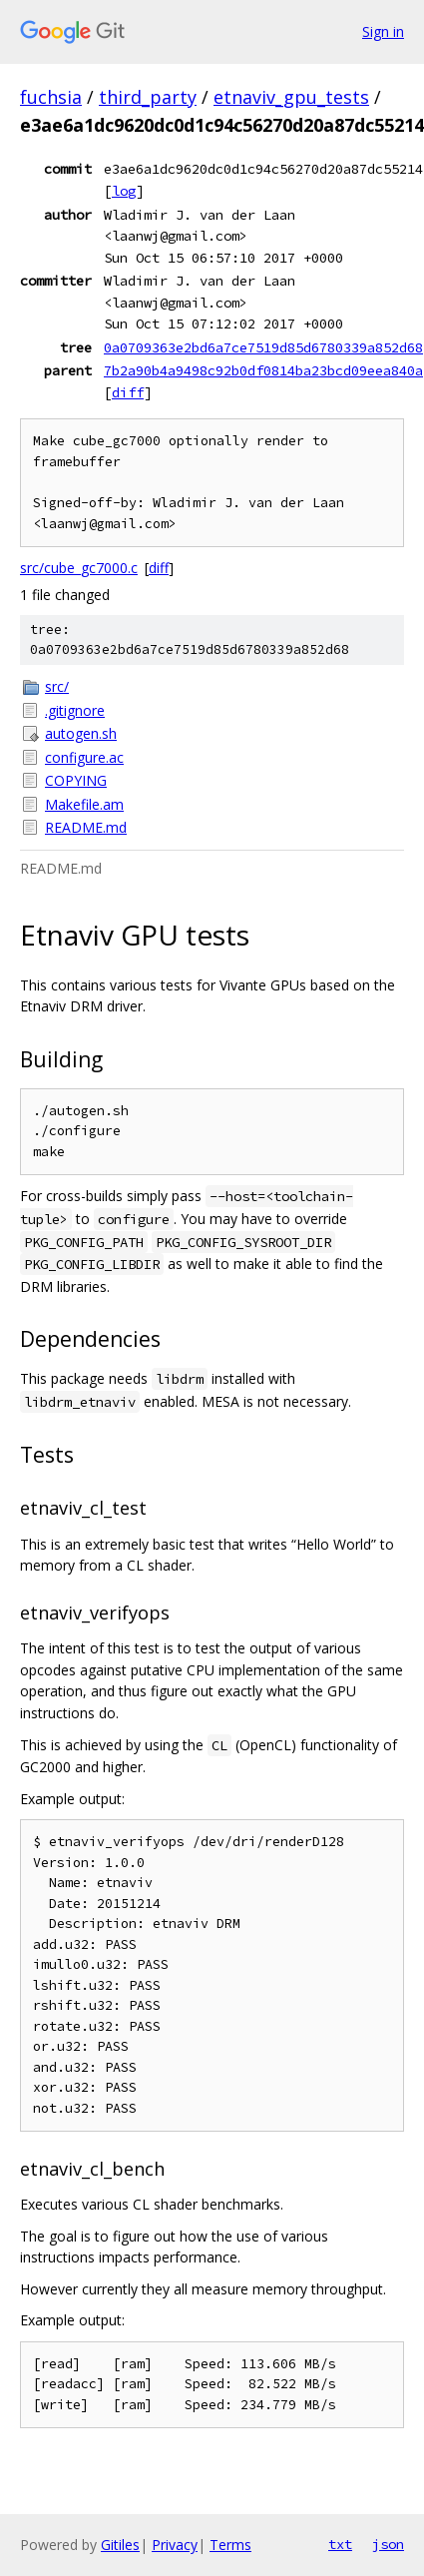  I want to click on txt, so click(340, 2544).